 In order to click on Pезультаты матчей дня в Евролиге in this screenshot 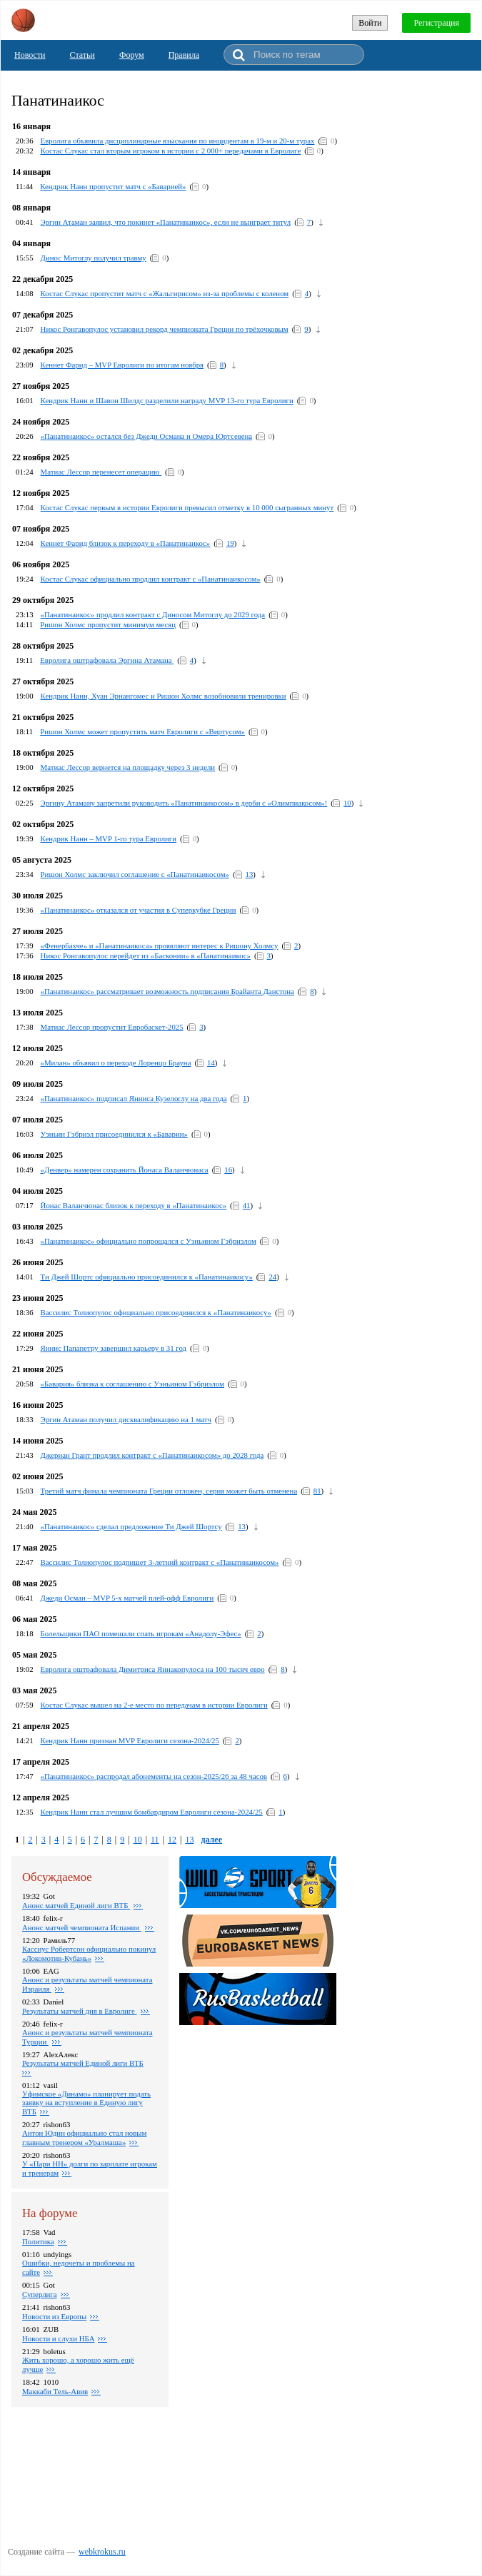, I will do `click(79, 2011)`.